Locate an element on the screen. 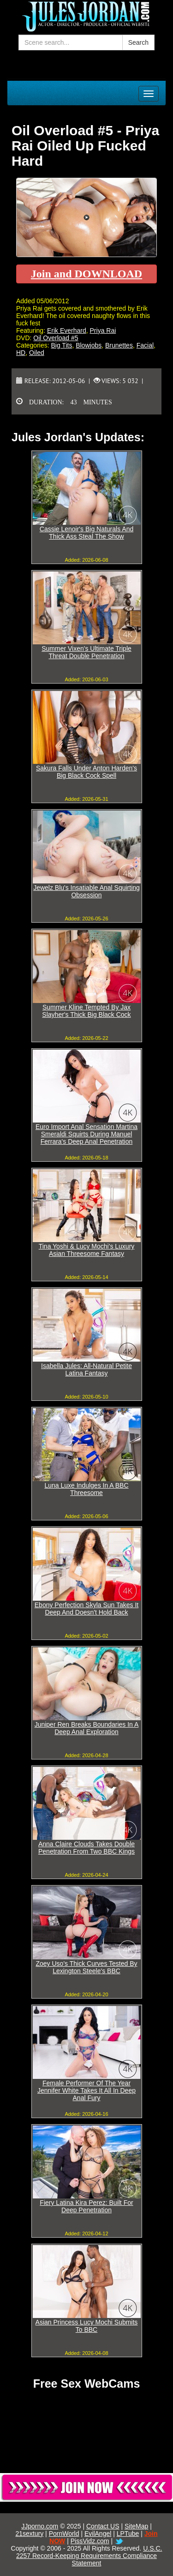 The width and height of the screenshot is (173, 2576). PornWorld is located at coordinates (64, 2533).